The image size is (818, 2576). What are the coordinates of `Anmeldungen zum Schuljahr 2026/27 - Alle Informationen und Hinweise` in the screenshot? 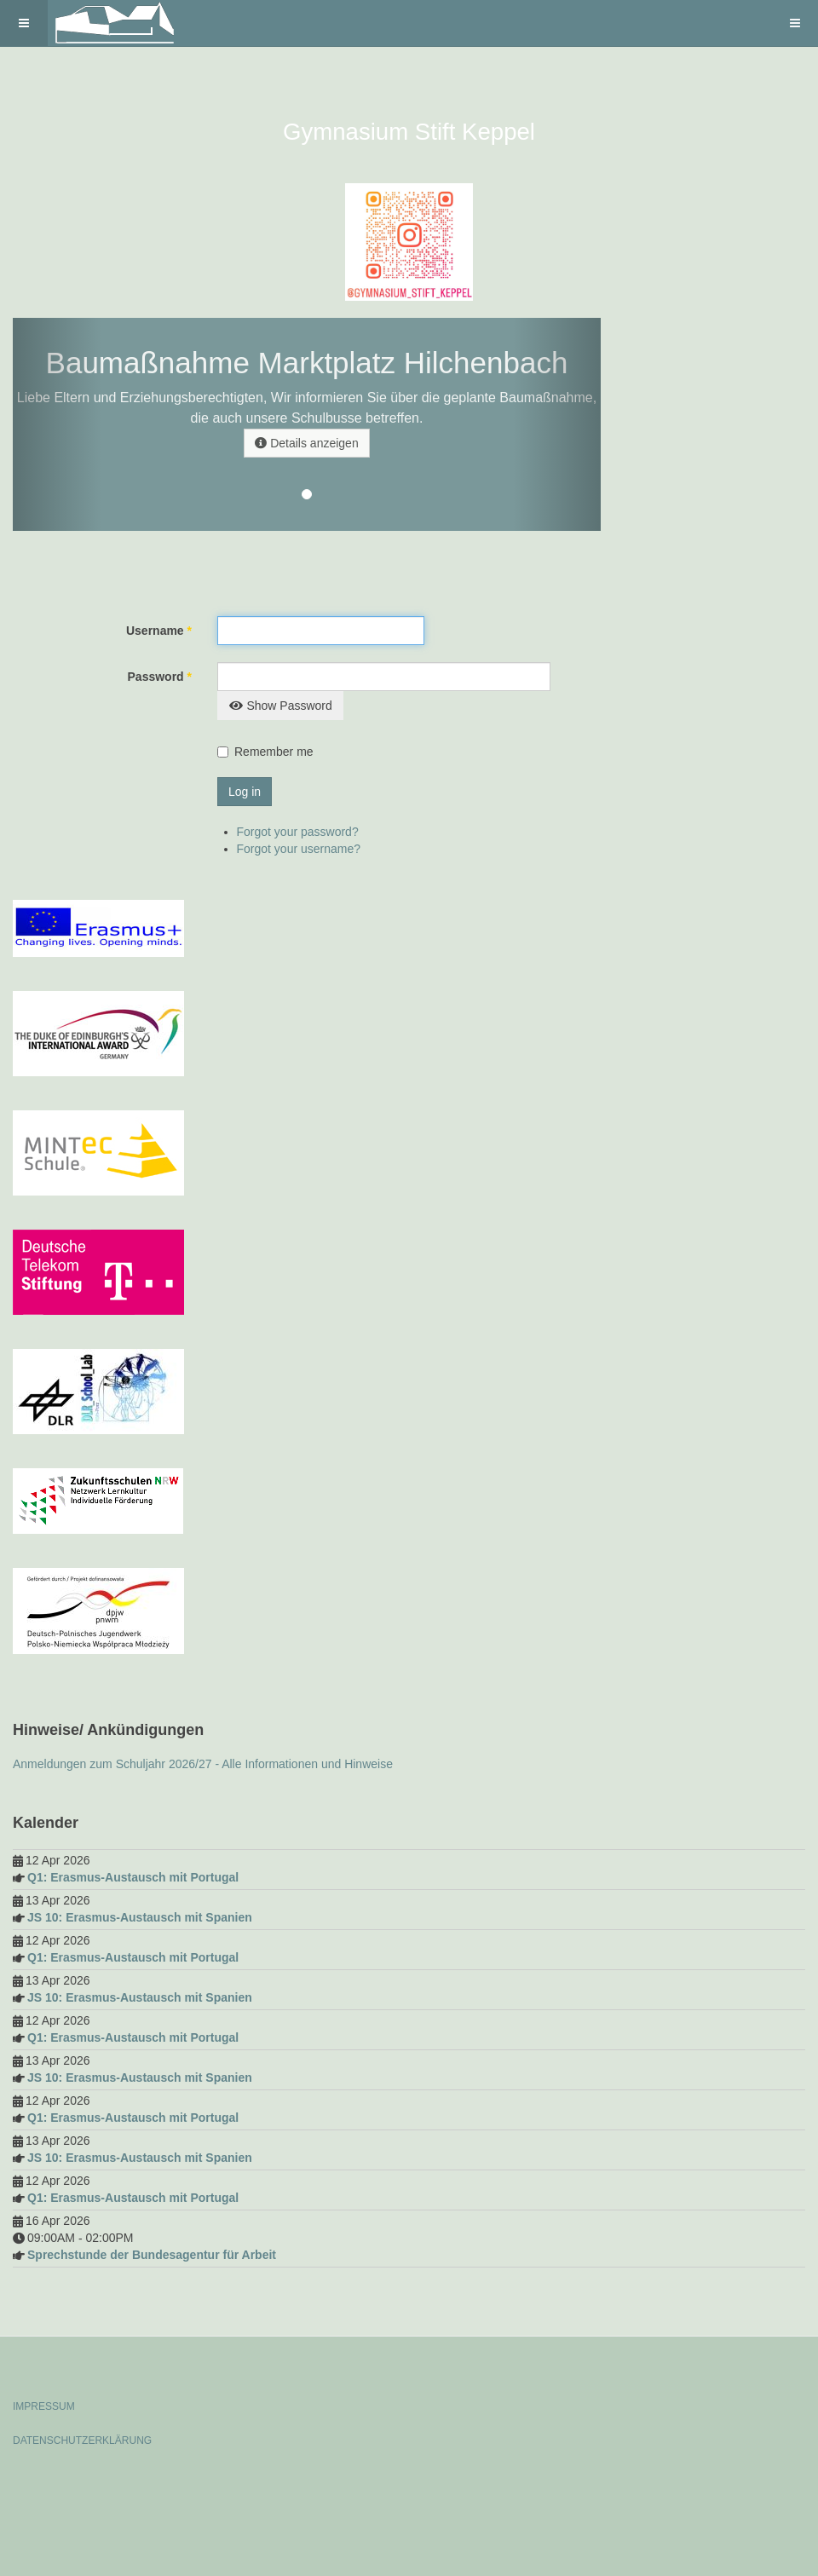 It's located at (203, 1764).